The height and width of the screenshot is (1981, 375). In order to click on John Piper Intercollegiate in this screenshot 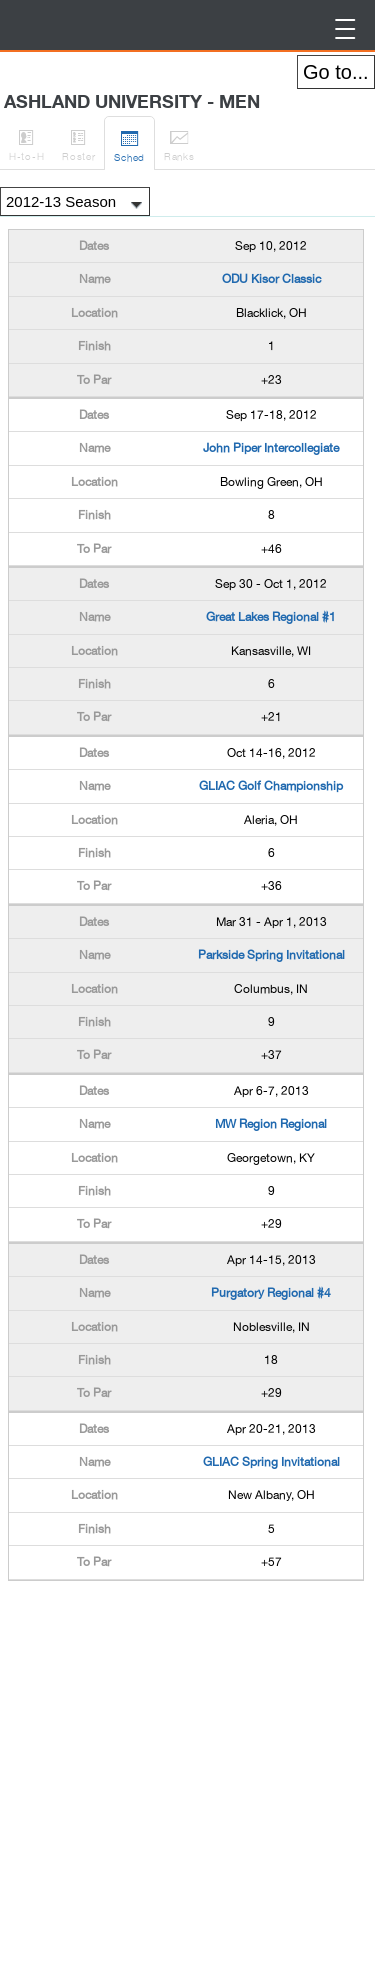, I will do `click(271, 448)`.